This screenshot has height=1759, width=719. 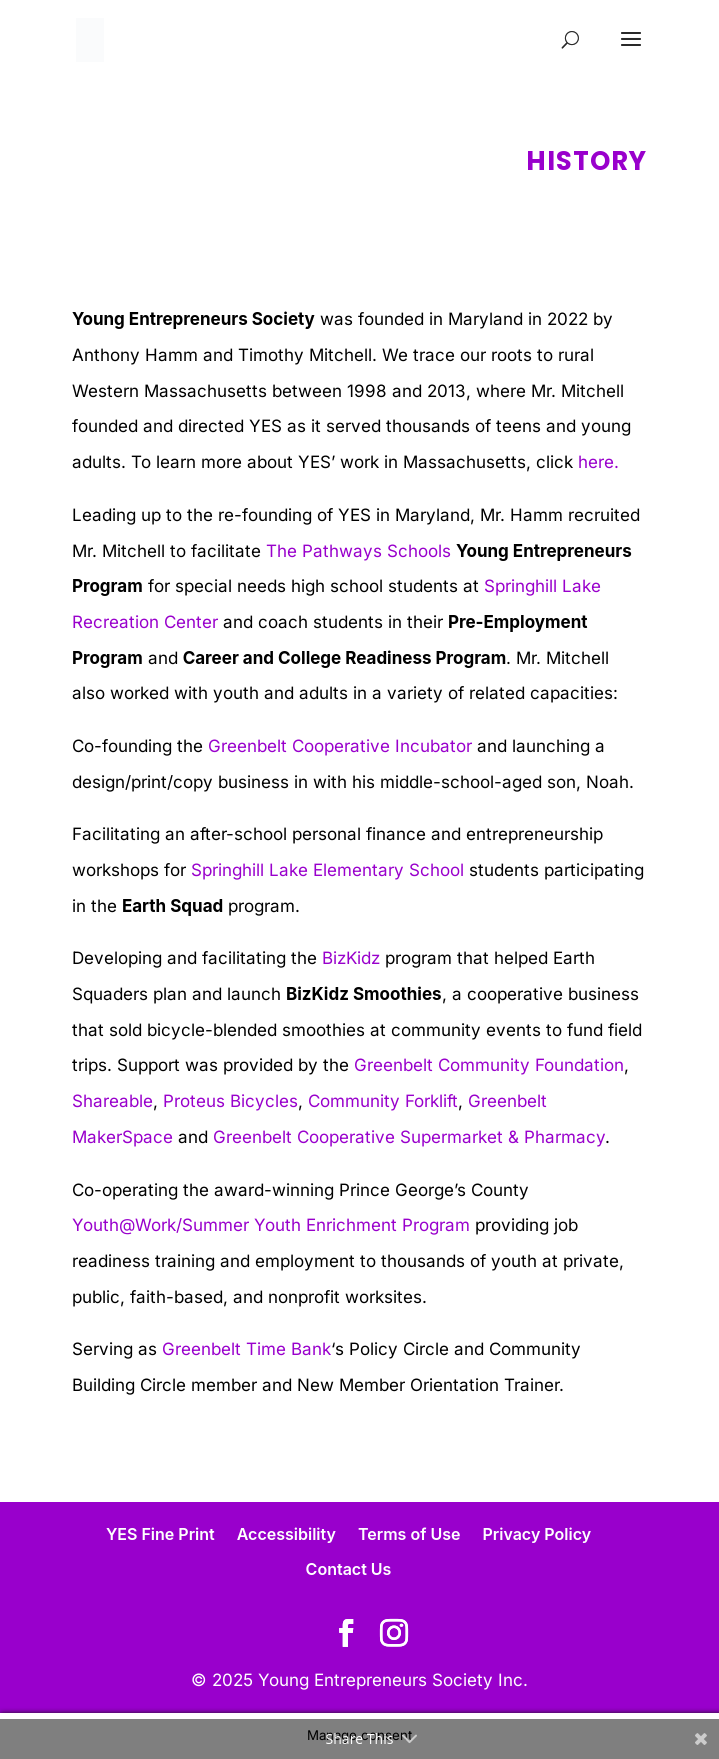 I want to click on Terms of Use, so click(x=409, y=1534).